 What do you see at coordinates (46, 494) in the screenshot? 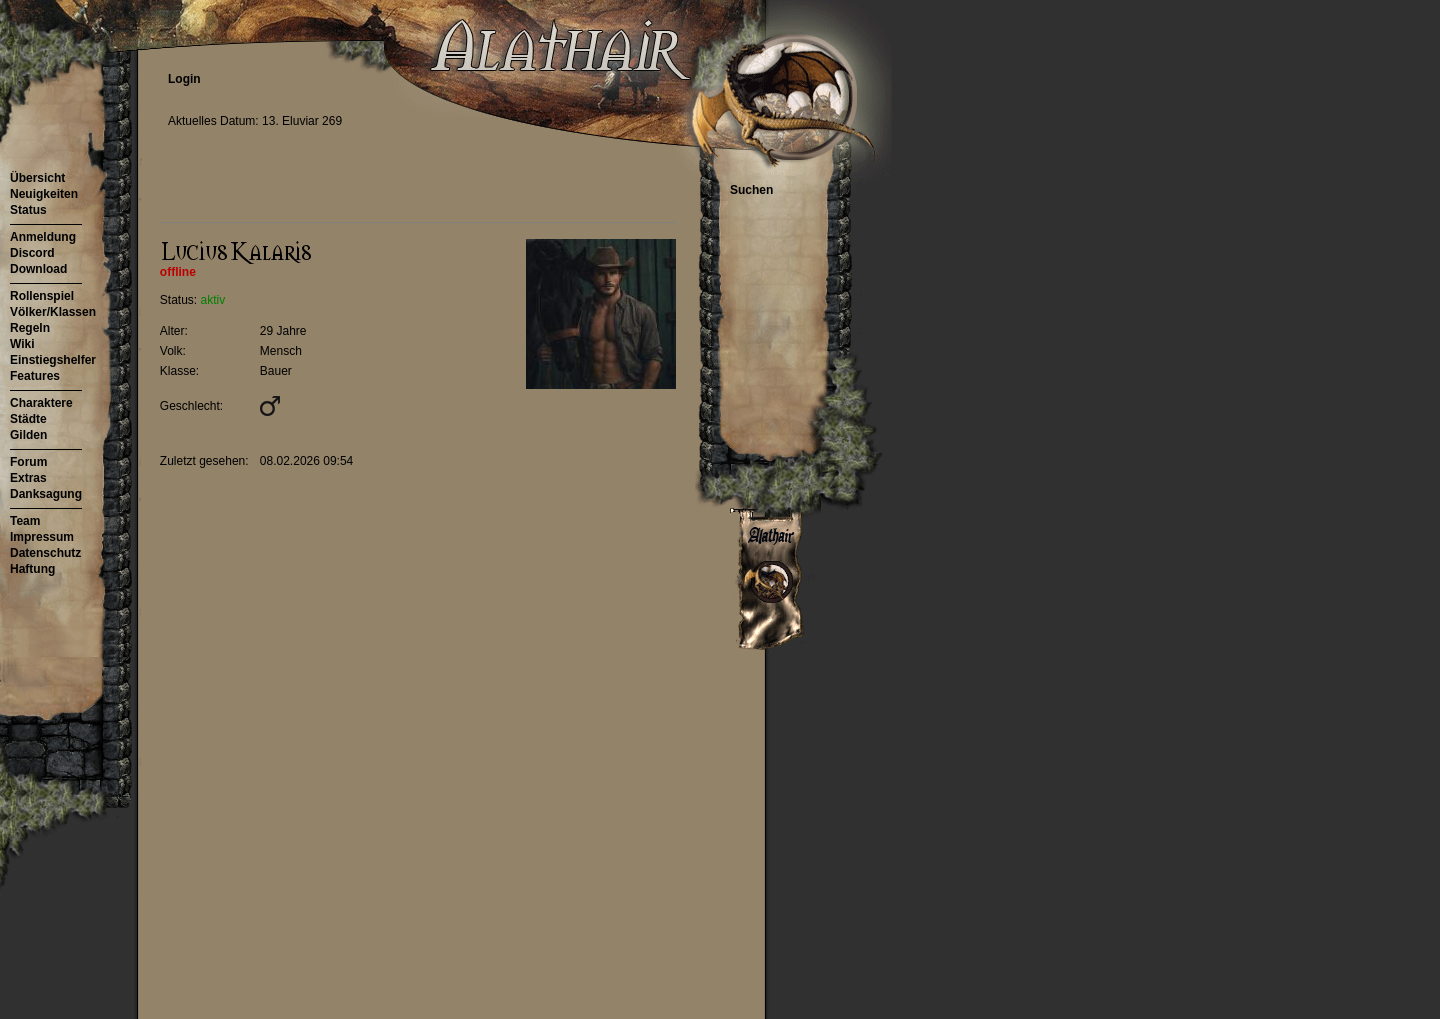
I see `Danksagung` at bounding box center [46, 494].